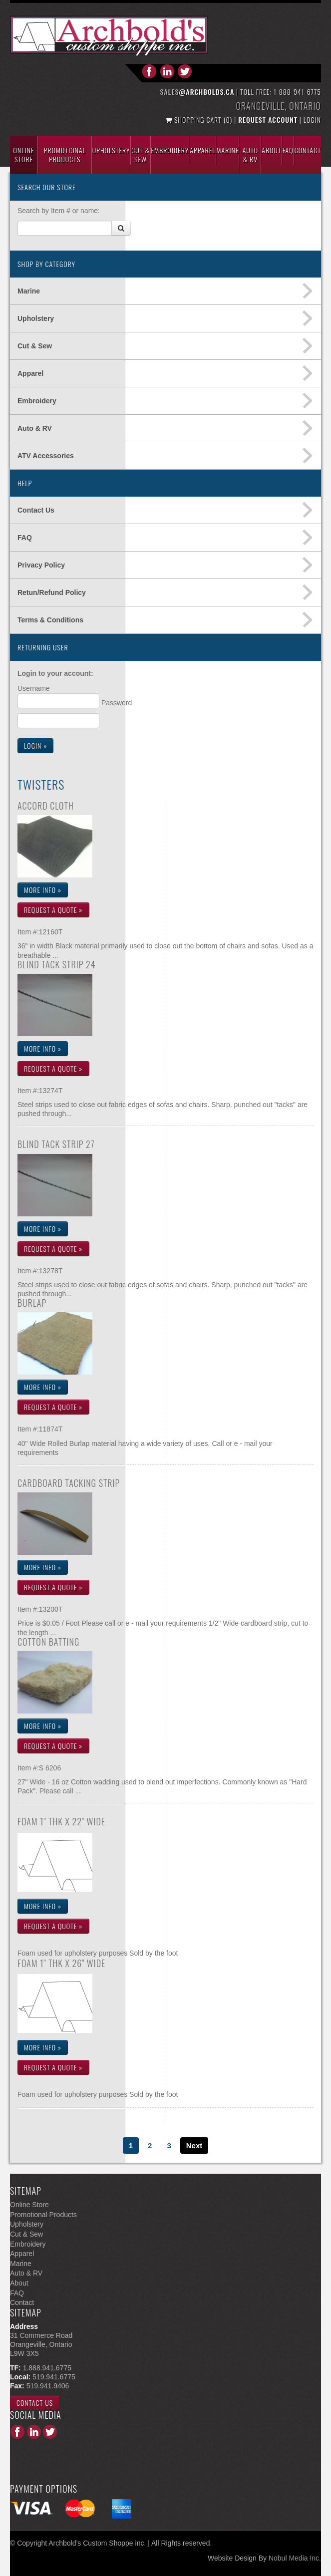 The width and height of the screenshot is (331, 2576). I want to click on Contact, so click(308, 150).